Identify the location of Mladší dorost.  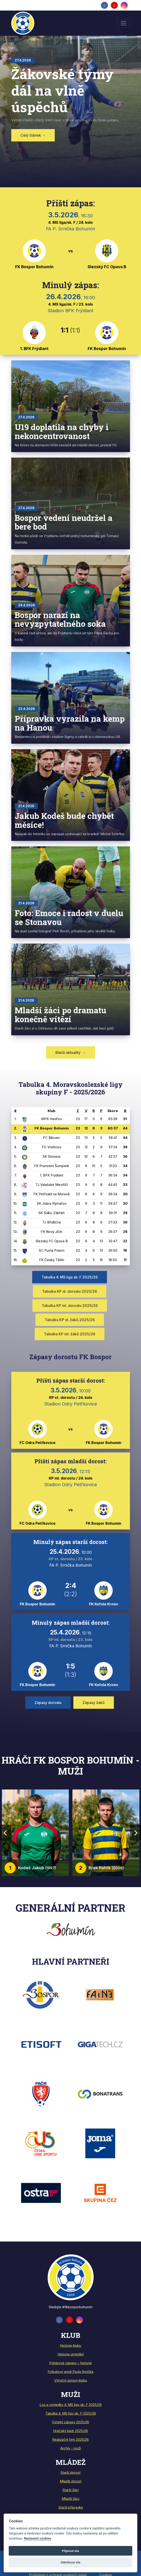
(70, 2481).